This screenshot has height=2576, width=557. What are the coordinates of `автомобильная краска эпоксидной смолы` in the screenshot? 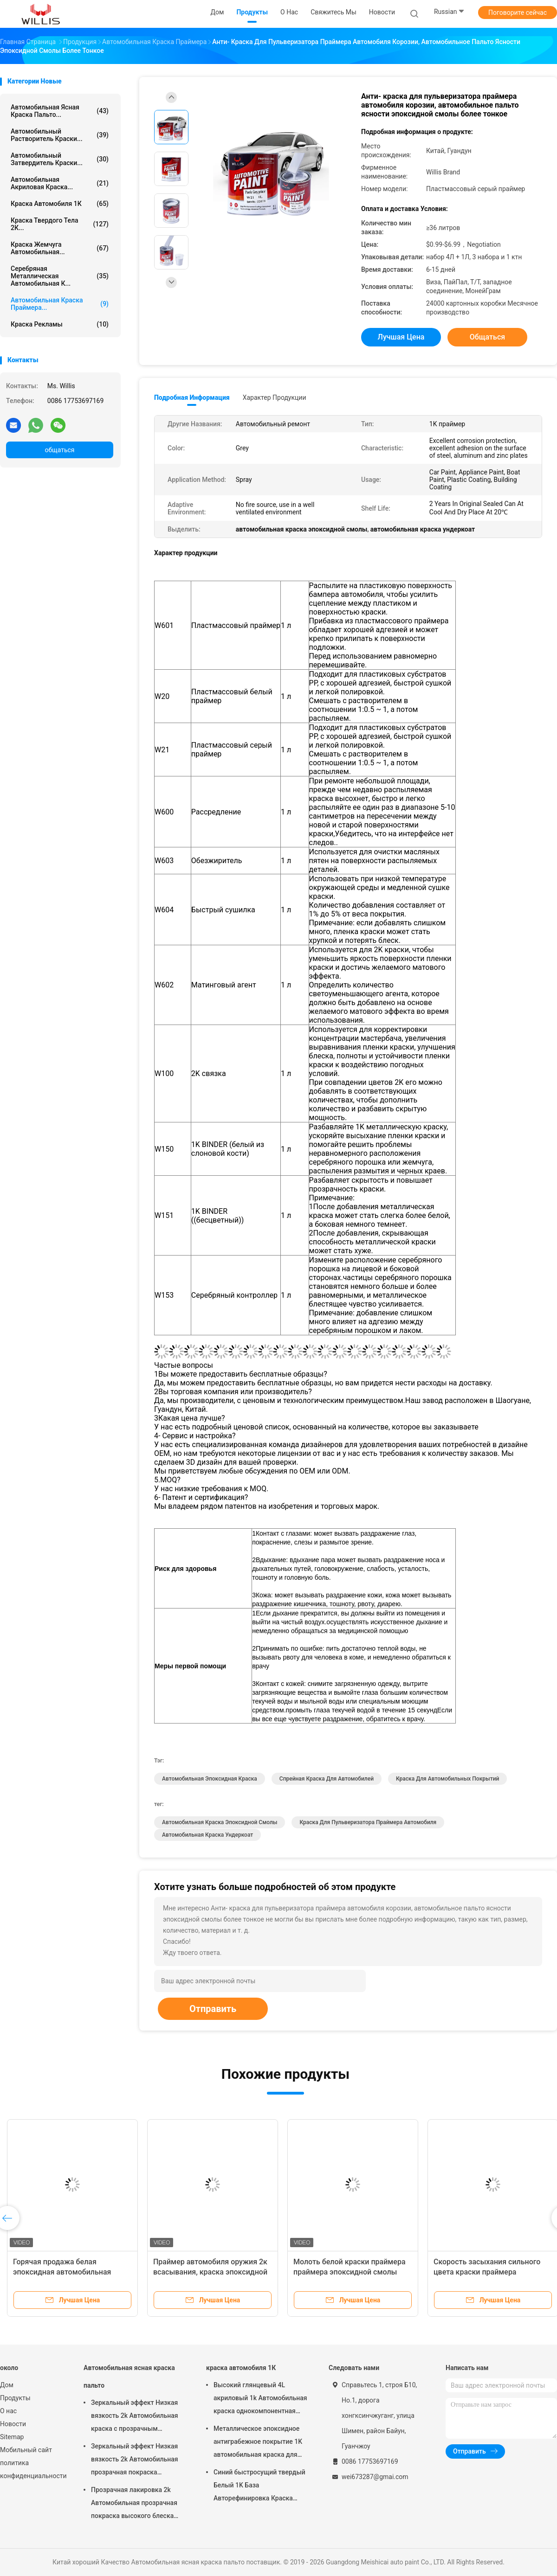 It's located at (219, 1822).